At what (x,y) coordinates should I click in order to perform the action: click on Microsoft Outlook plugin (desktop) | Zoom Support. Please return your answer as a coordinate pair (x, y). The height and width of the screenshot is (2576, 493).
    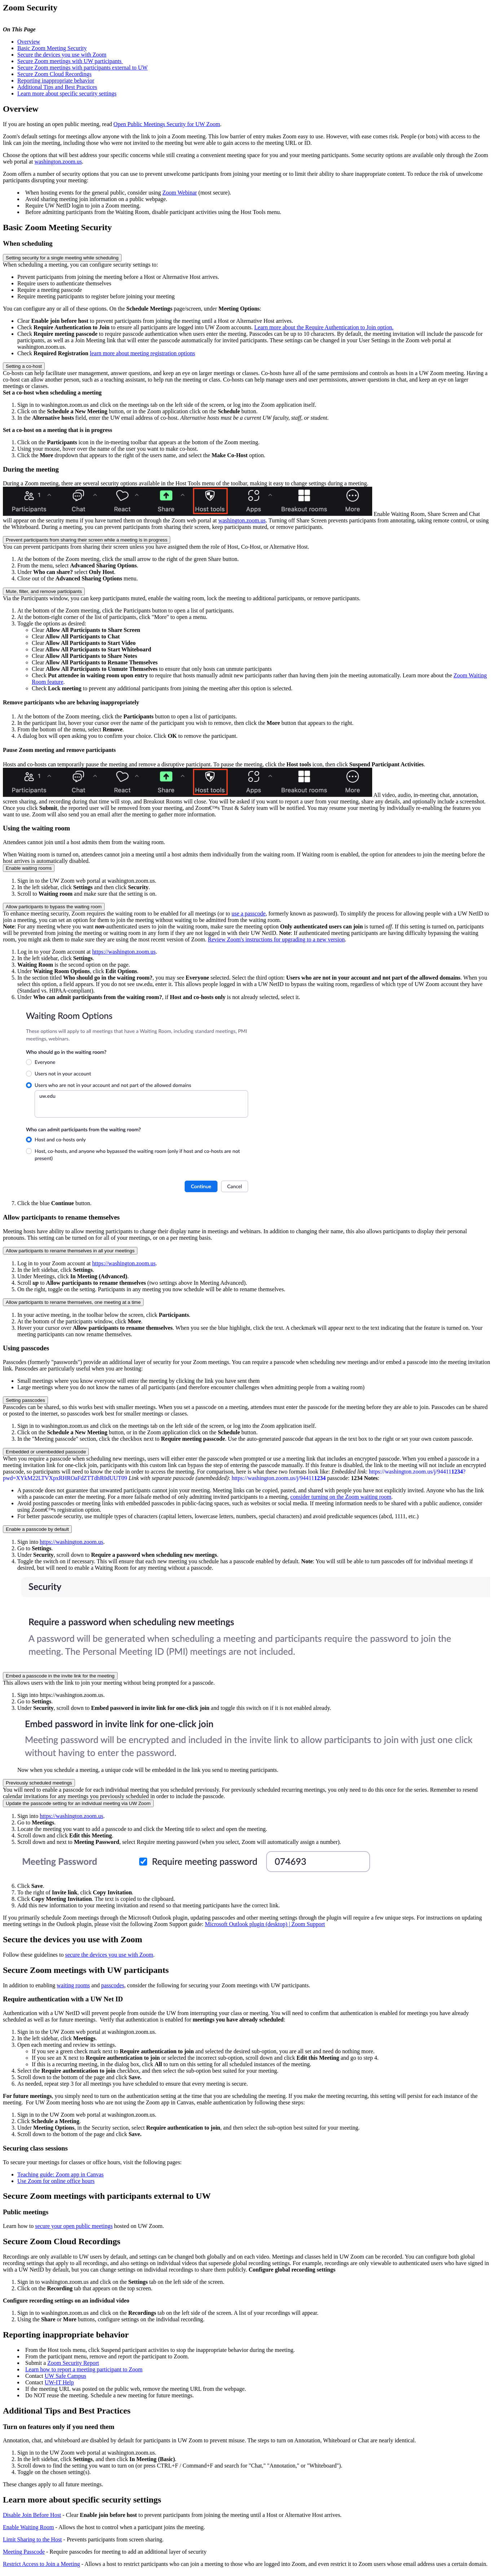
    Looking at the image, I should click on (265, 1924).